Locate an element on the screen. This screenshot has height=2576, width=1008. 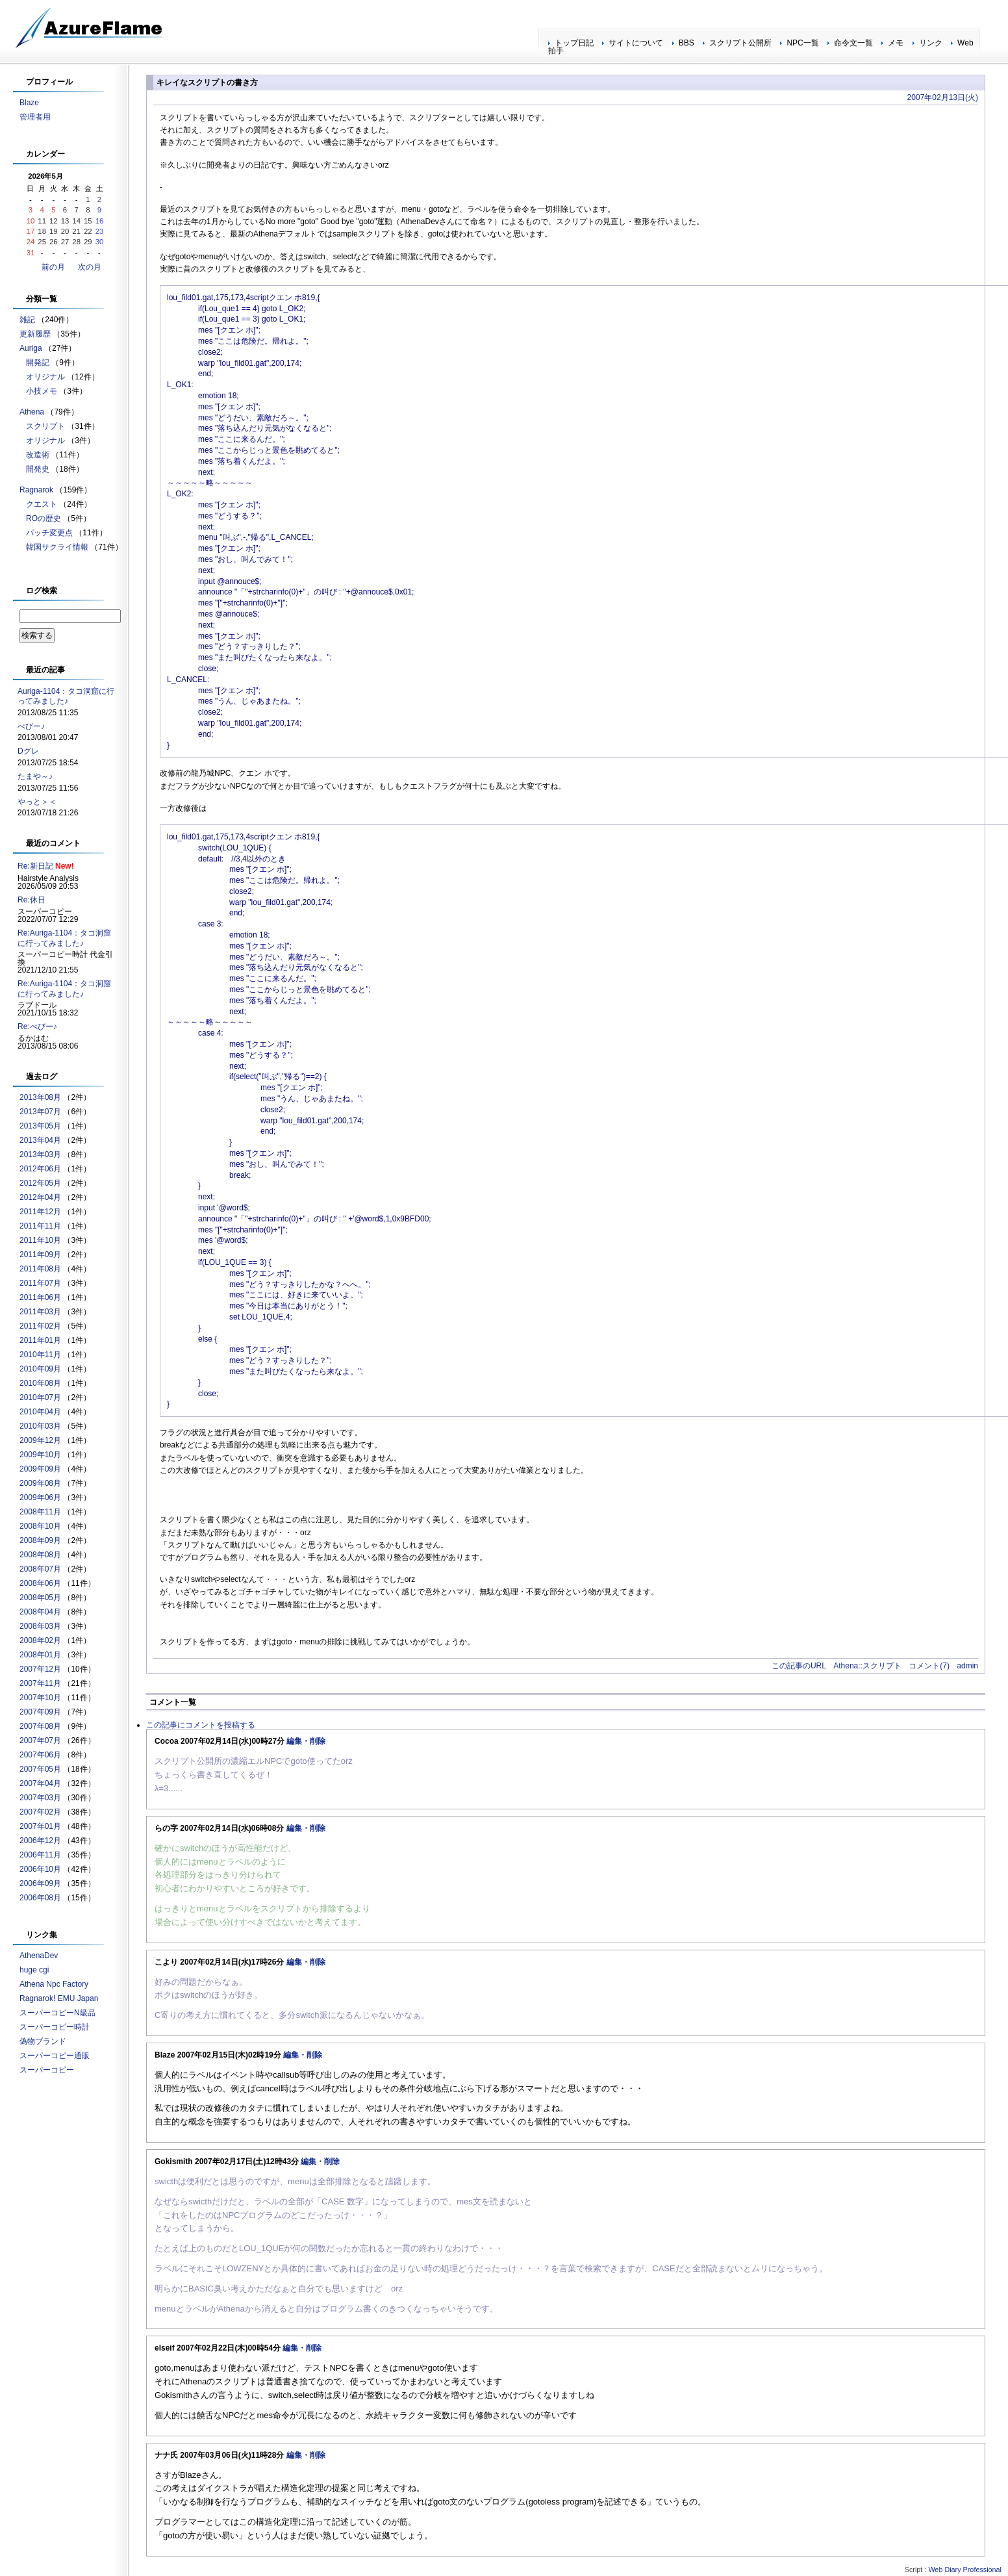
Athena::スクリプト is located at coordinates (867, 1665).